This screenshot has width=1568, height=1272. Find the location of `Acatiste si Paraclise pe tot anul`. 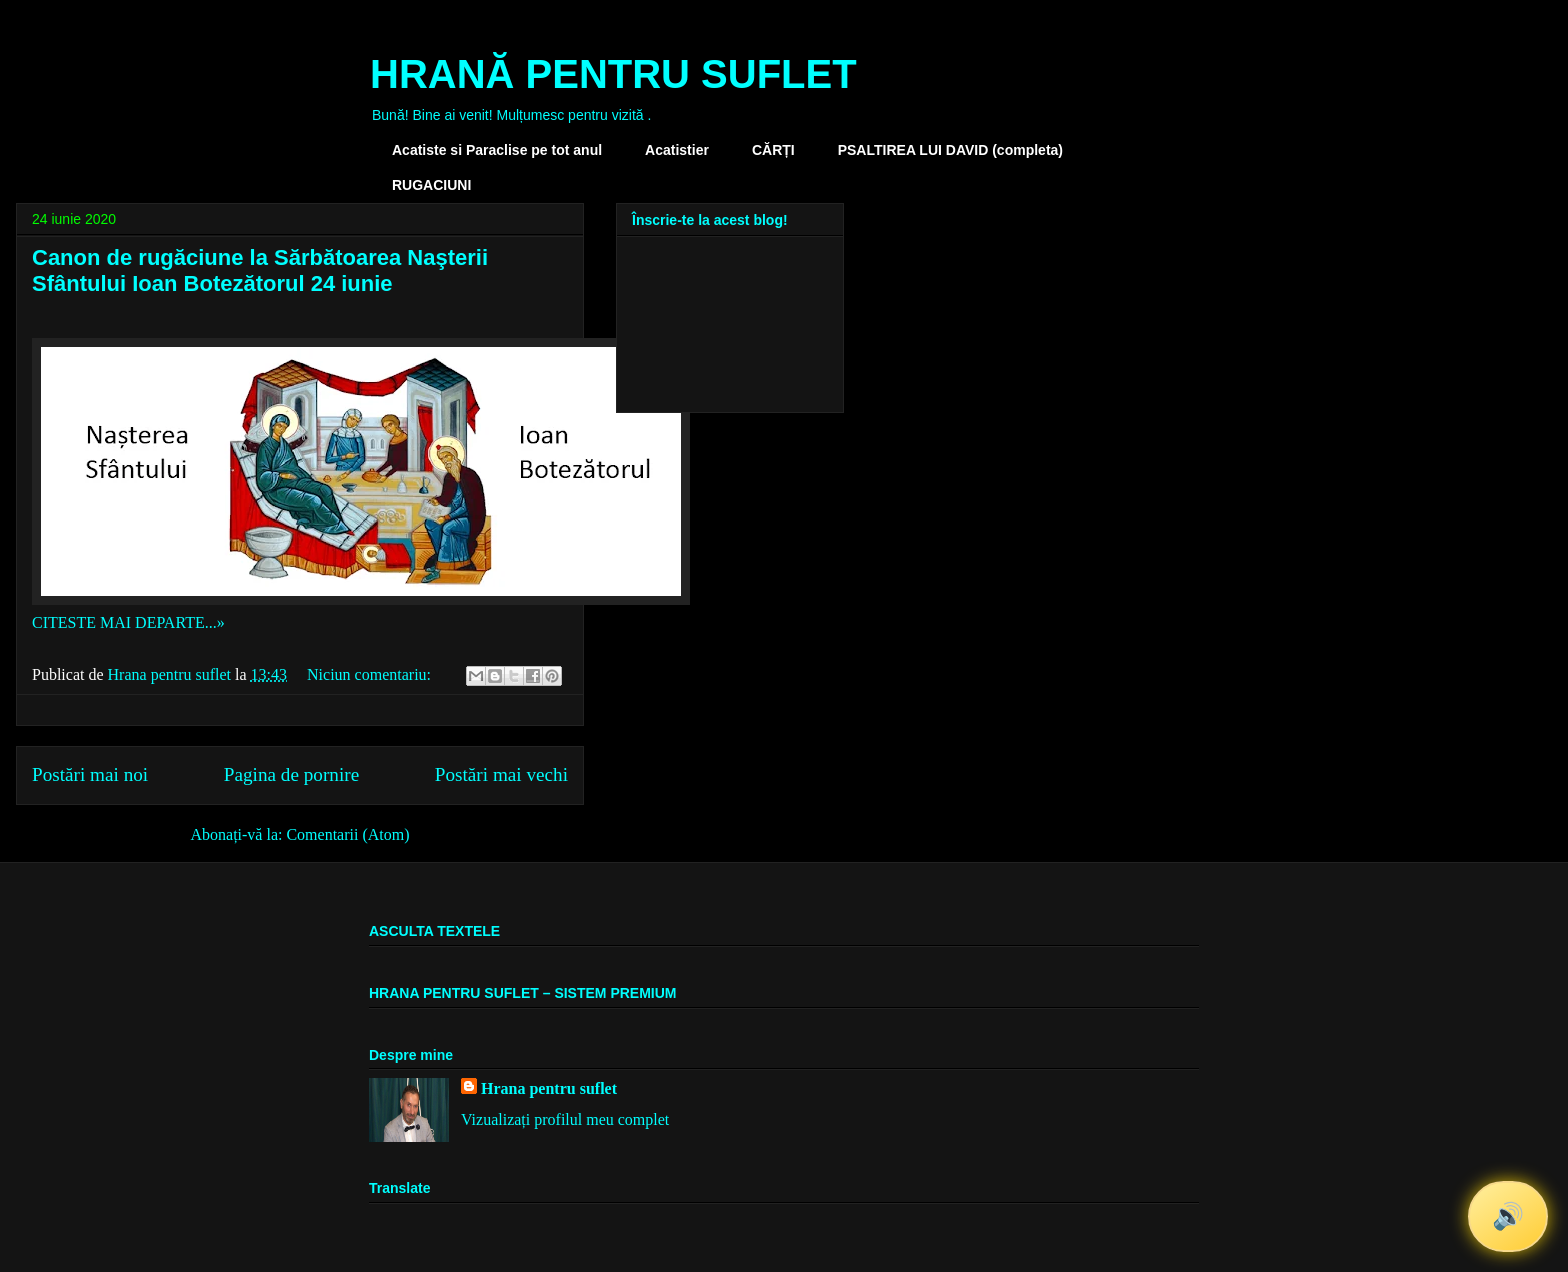

Acatiste si Paraclise pe tot anul is located at coordinates (497, 150).